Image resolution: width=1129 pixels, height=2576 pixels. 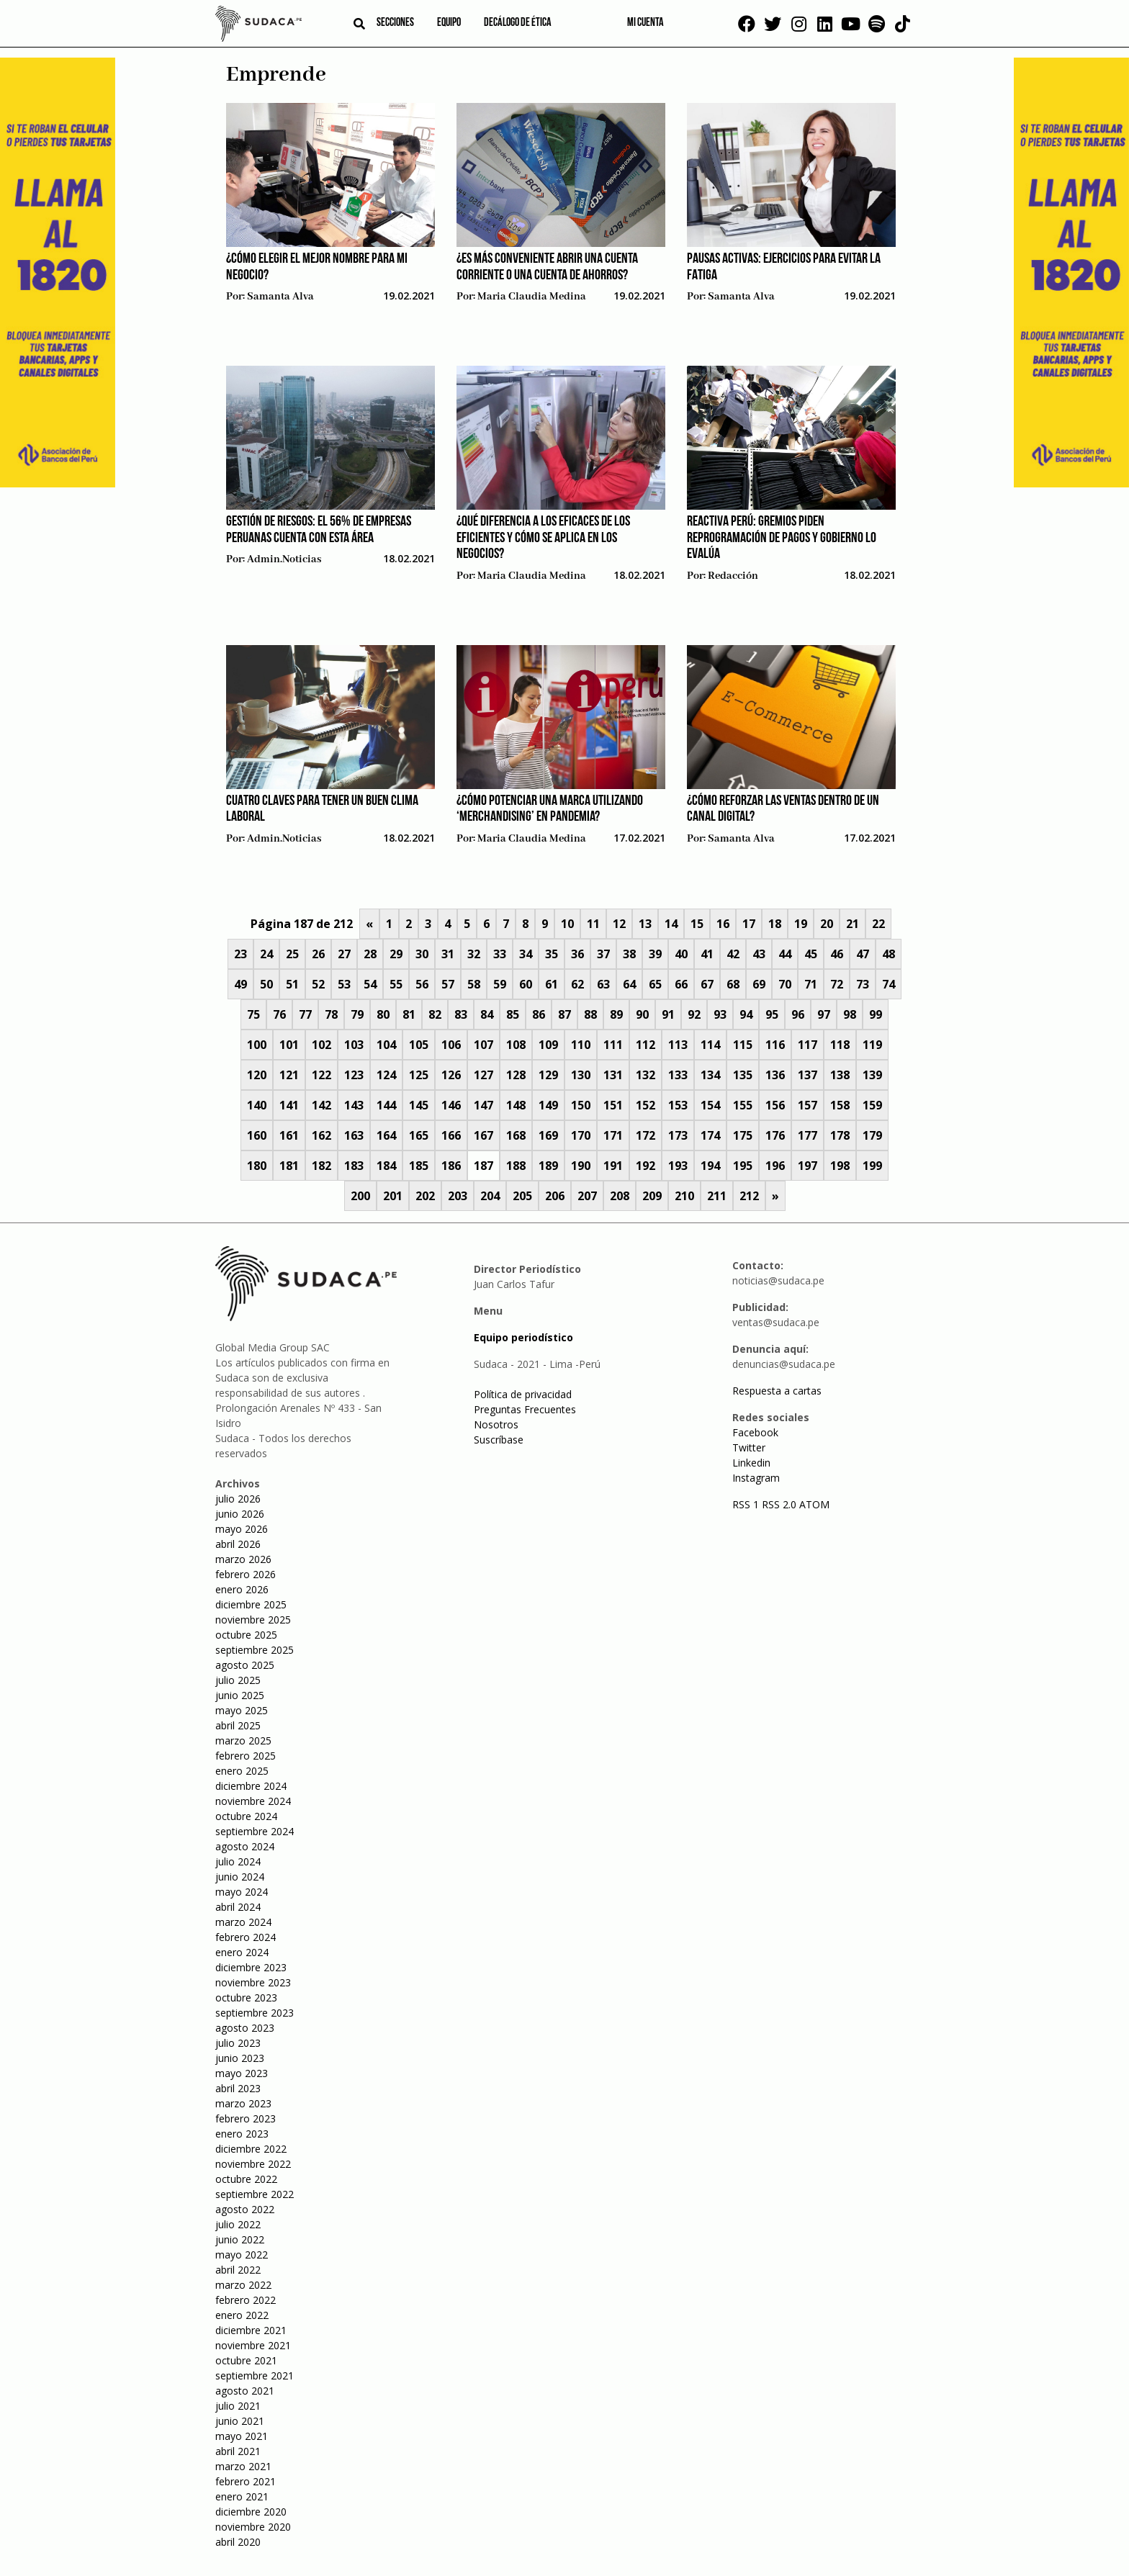 What do you see at coordinates (344, 954) in the screenshot?
I see `27` at bounding box center [344, 954].